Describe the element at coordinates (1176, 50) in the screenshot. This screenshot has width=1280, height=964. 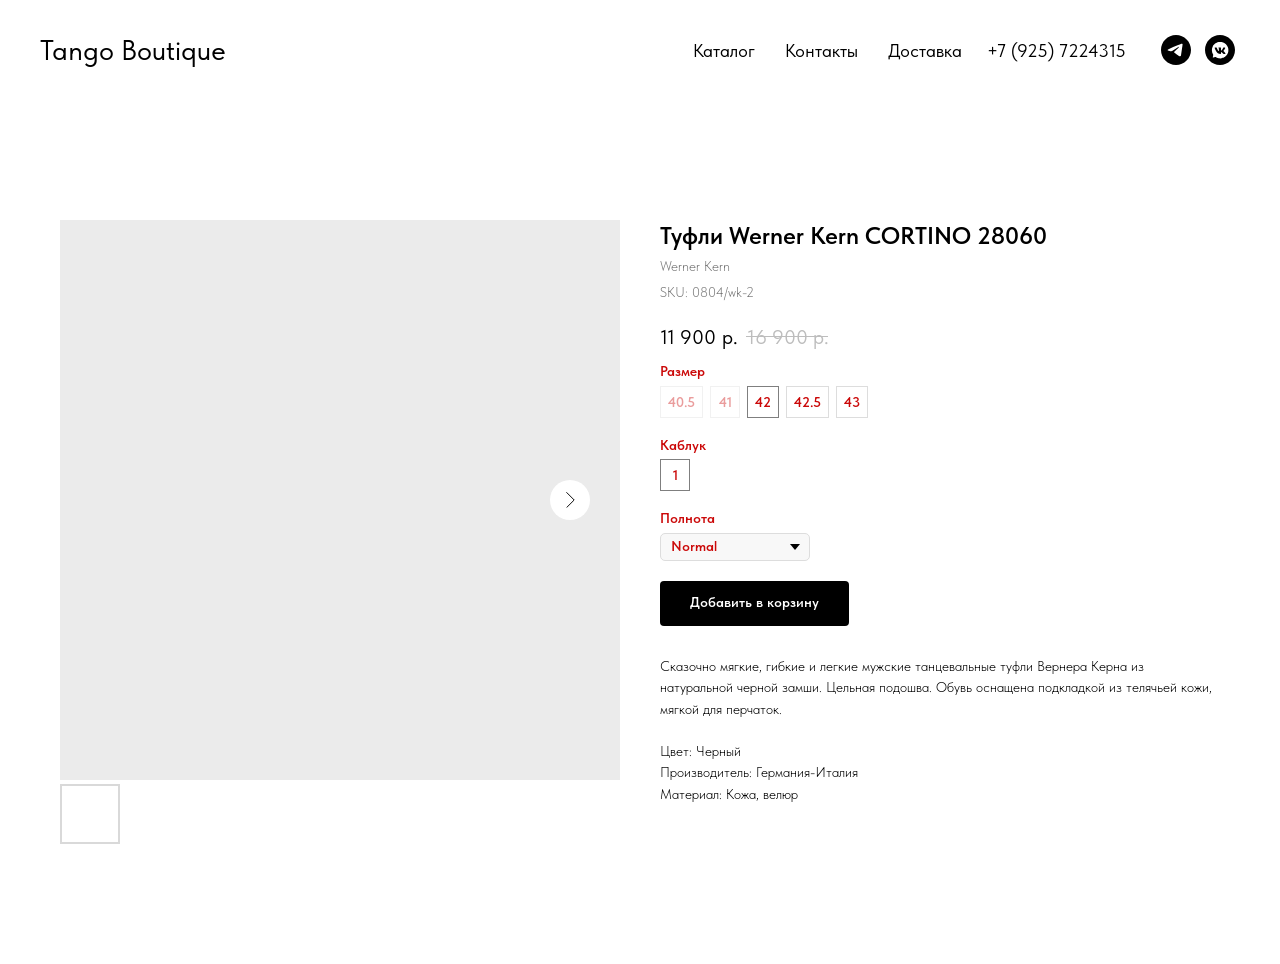
I see `[telegram]` at that location.